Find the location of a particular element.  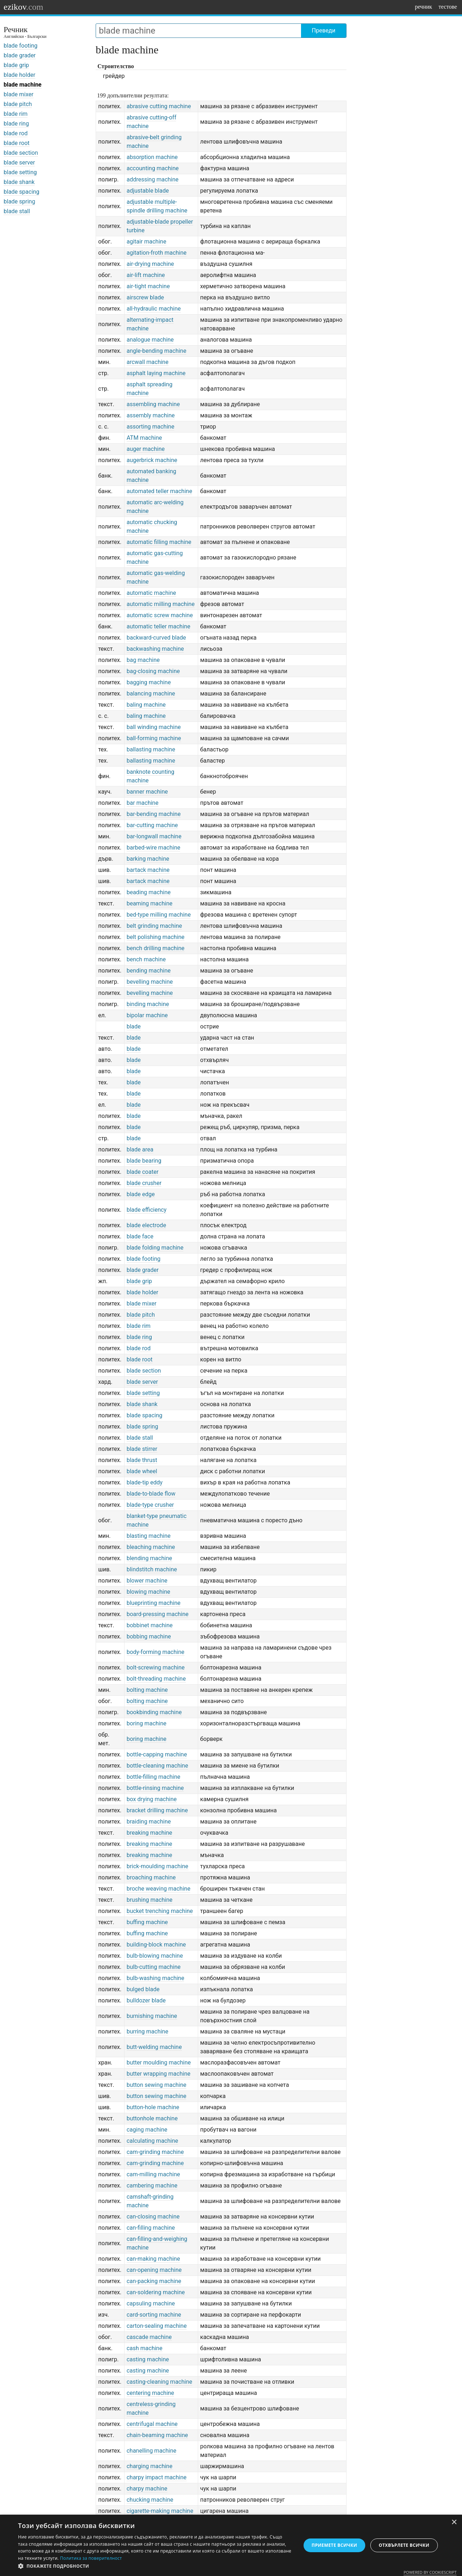

blade bearing is located at coordinates (144, 1160).